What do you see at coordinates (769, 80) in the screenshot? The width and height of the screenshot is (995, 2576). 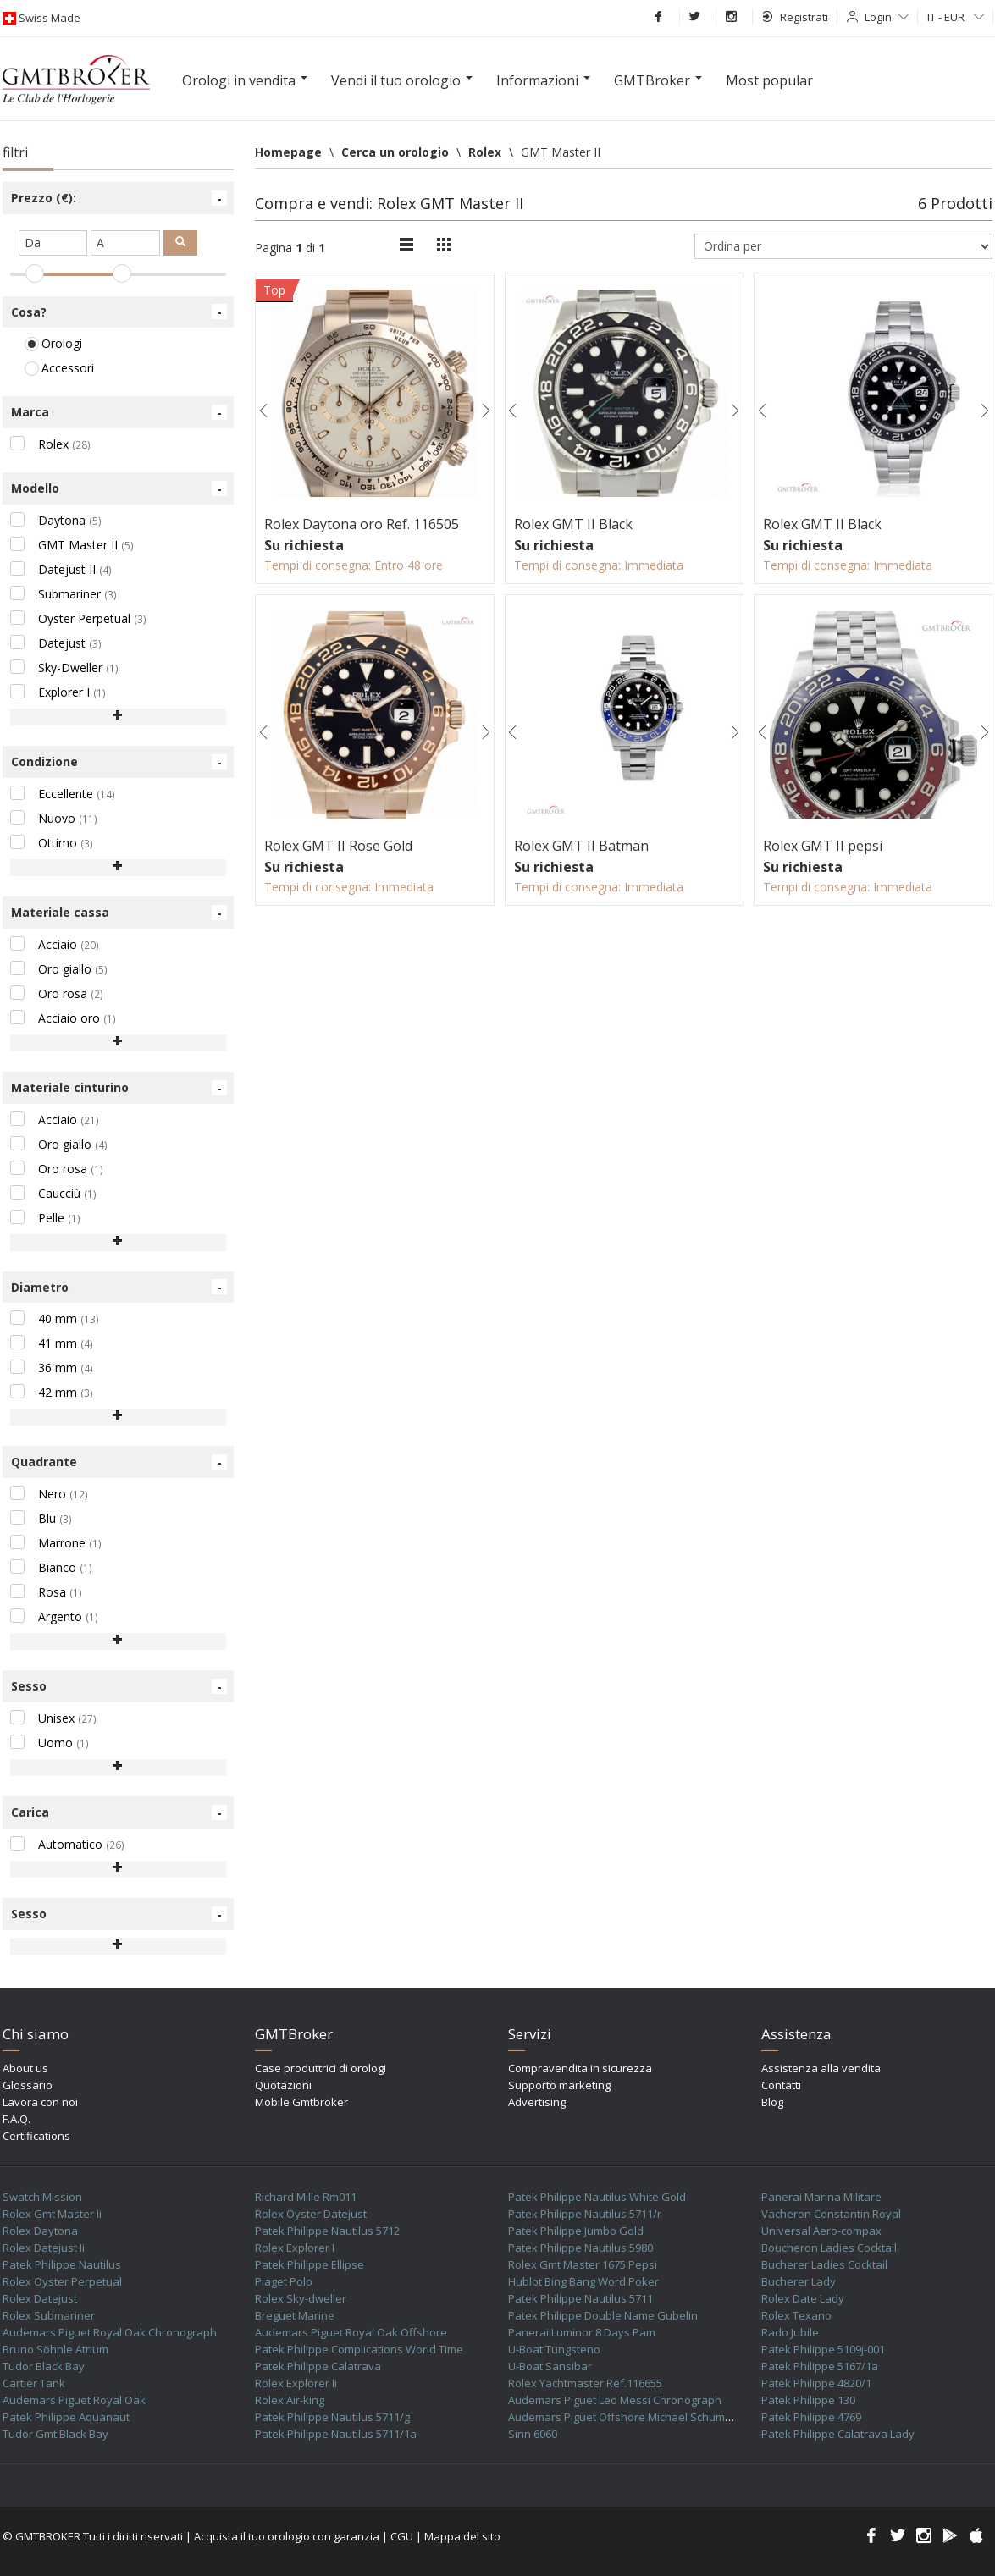 I see `Most popular` at bounding box center [769, 80].